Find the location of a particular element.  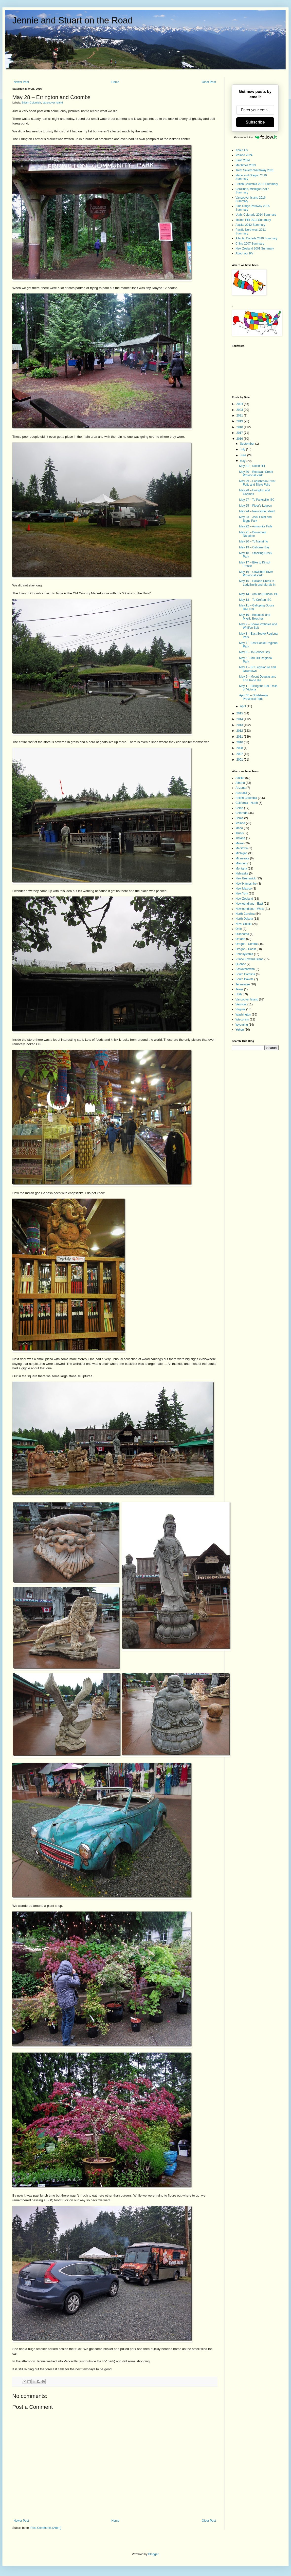

Iceland is located at coordinates (240, 823).